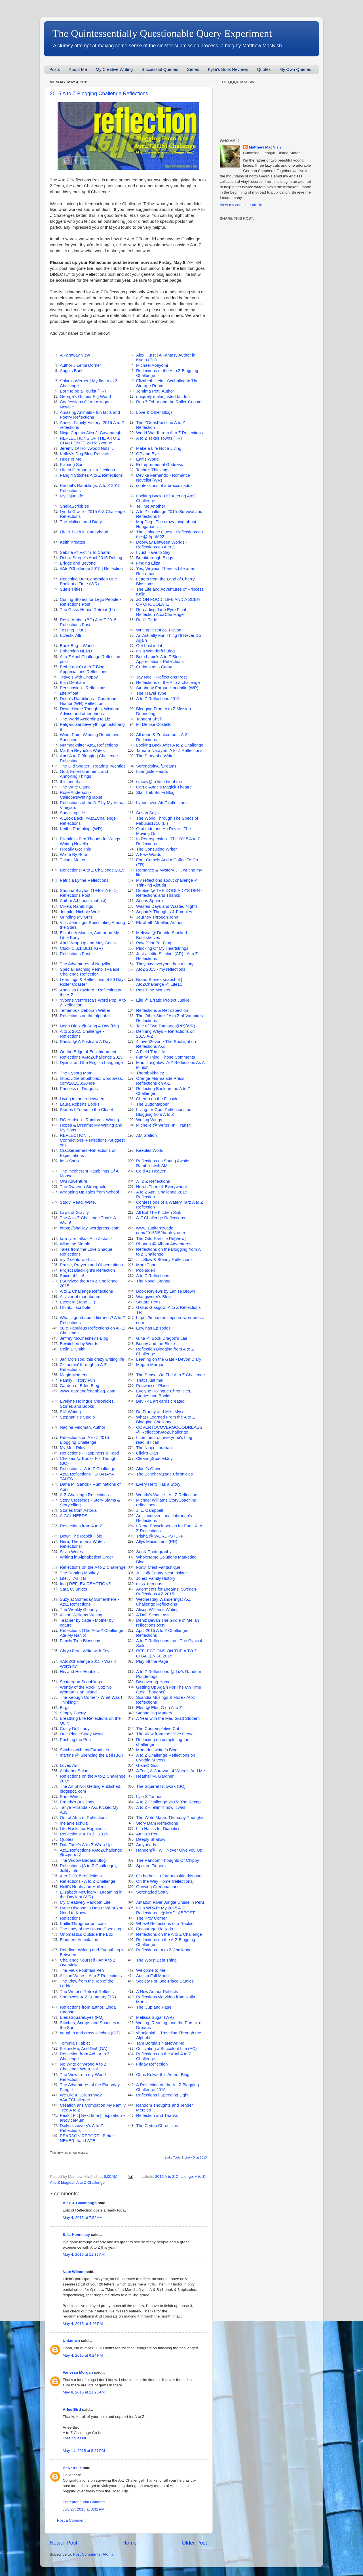 The image size is (363, 2576). What do you see at coordinates (85, 552) in the screenshot?
I see `Sabina @ Victim To Charm` at bounding box center [85, 552].